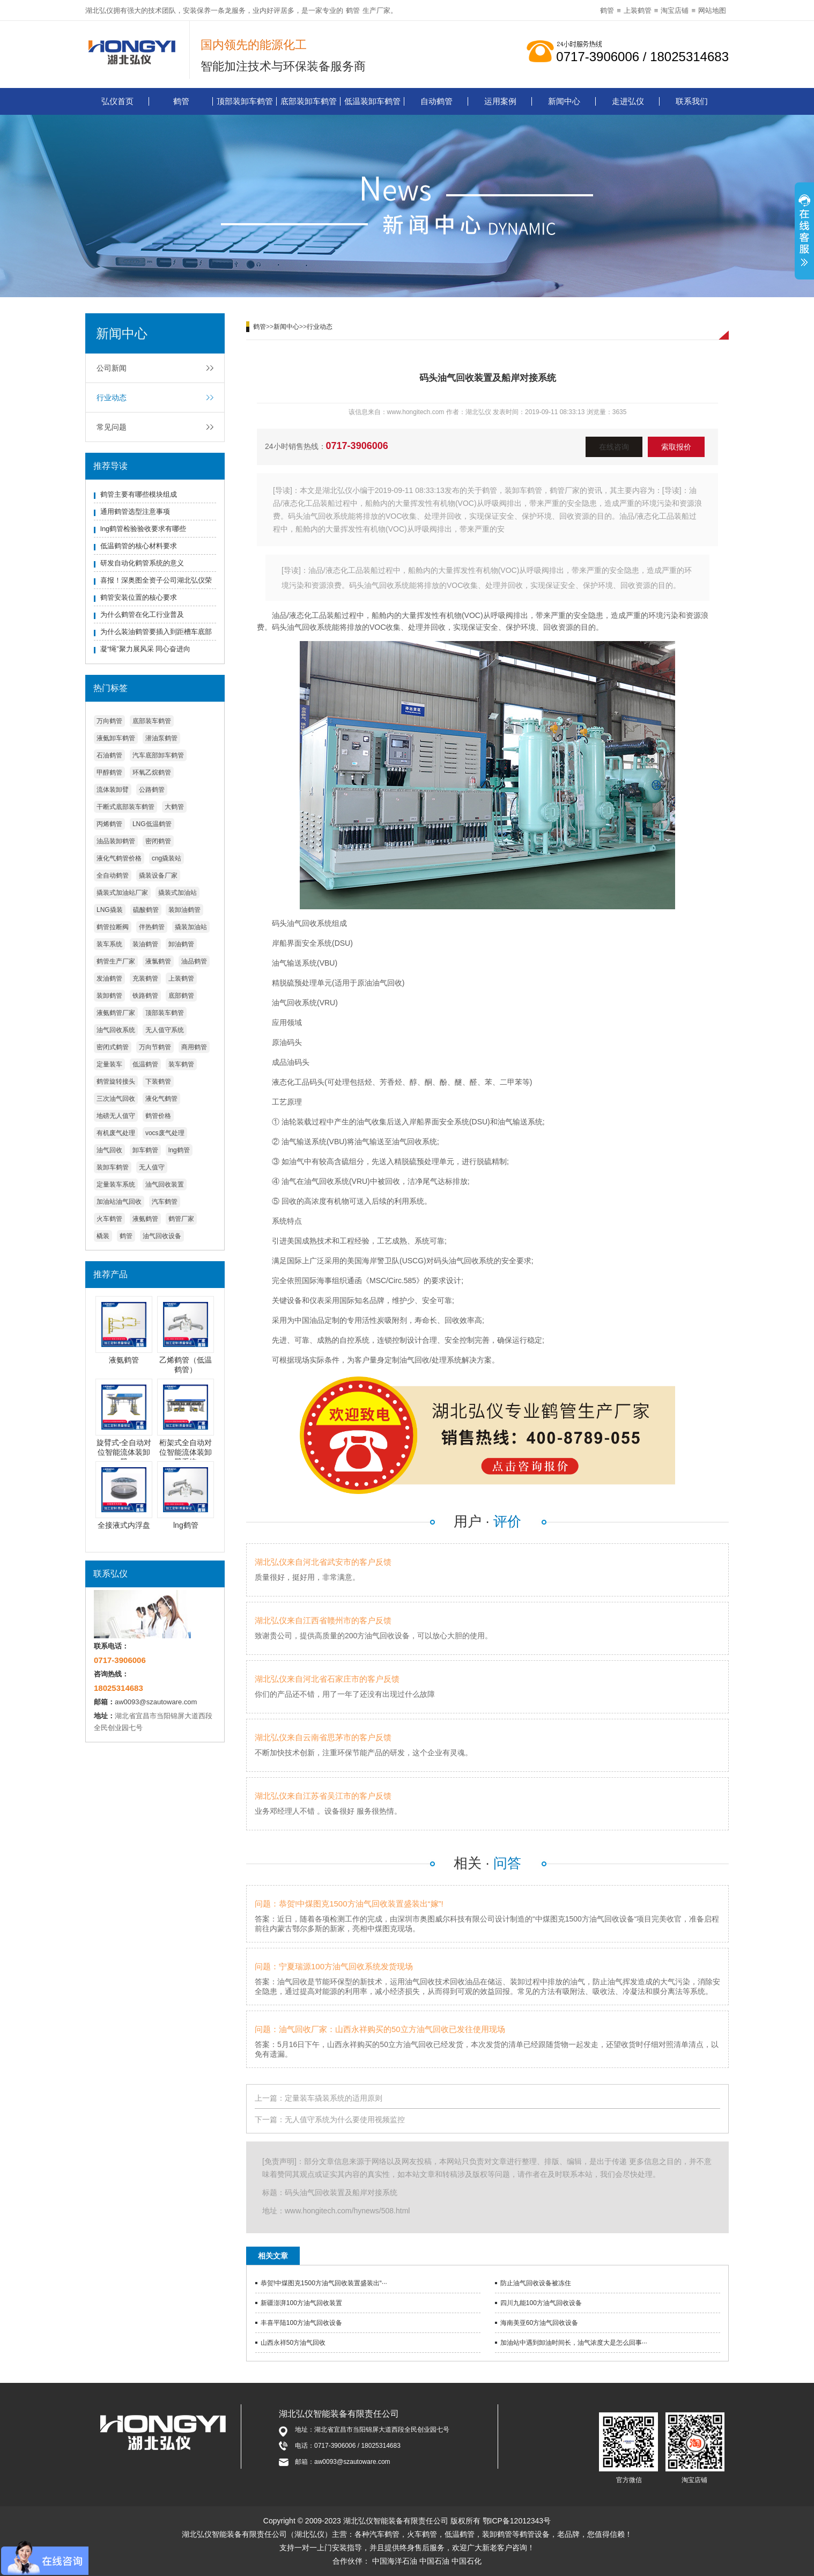  Describe the element at coordinates (614, 447) in the screenshot. I see `在线咨询` at that location.